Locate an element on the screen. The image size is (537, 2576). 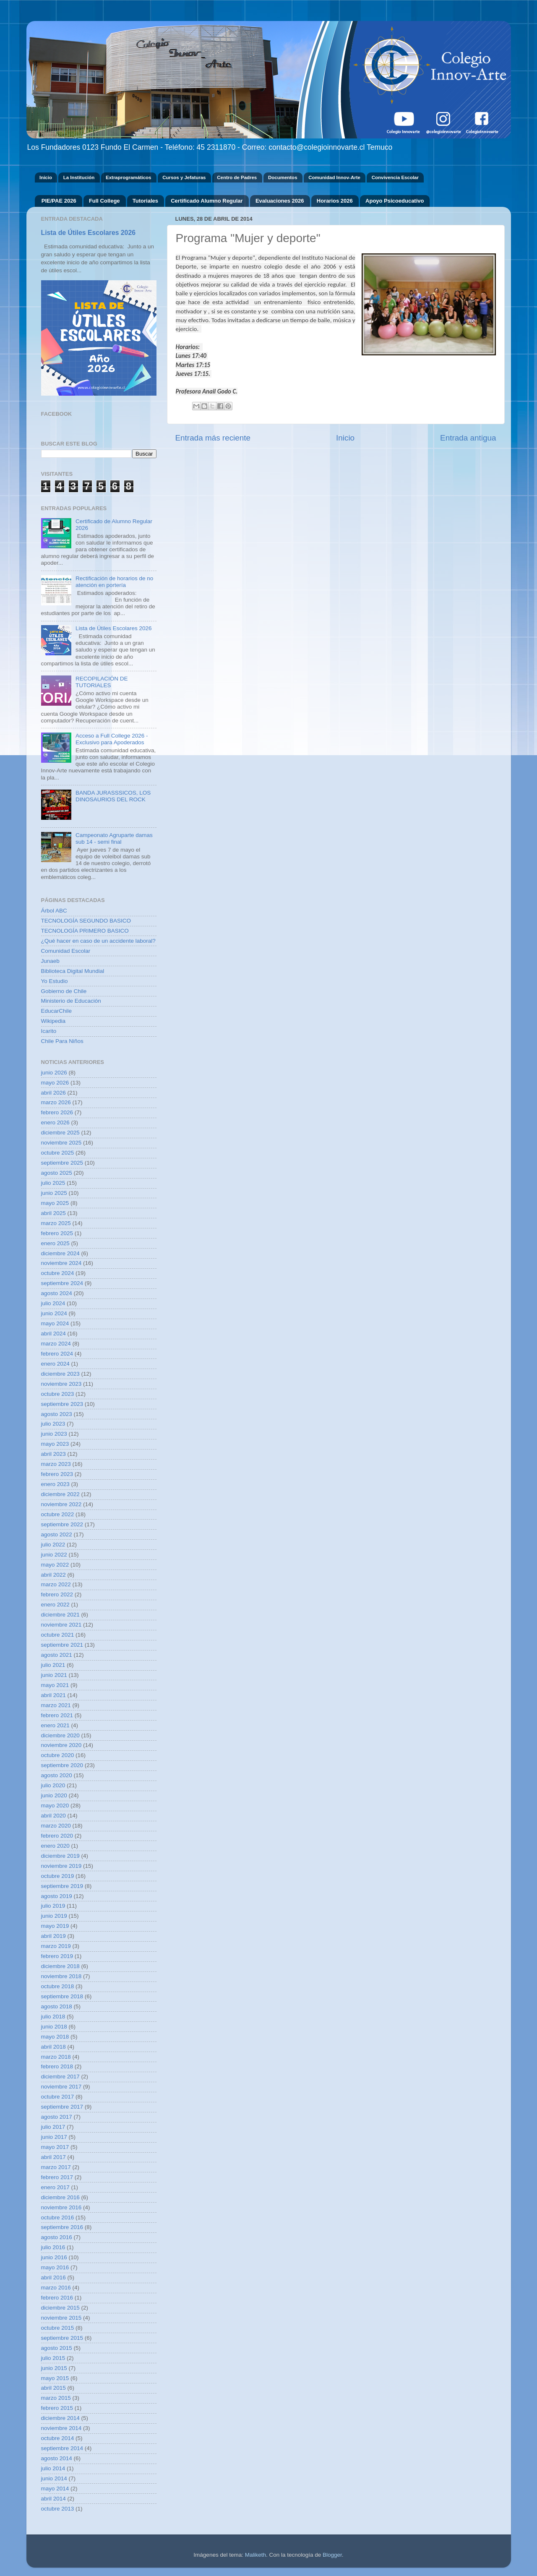
febrero 2020 is located at coordinates (57, 1836).